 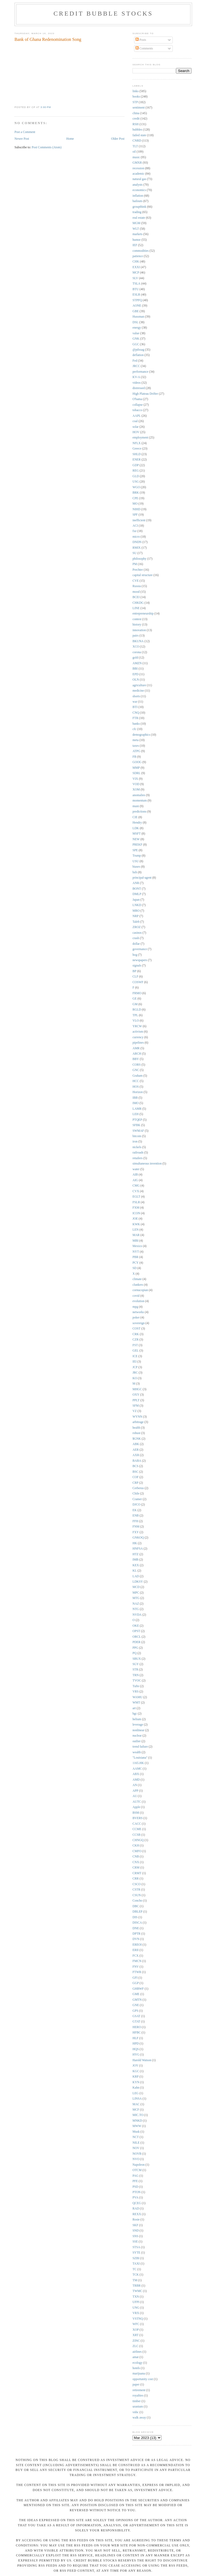 I want to click on MMP, so click(x=136, y=768).